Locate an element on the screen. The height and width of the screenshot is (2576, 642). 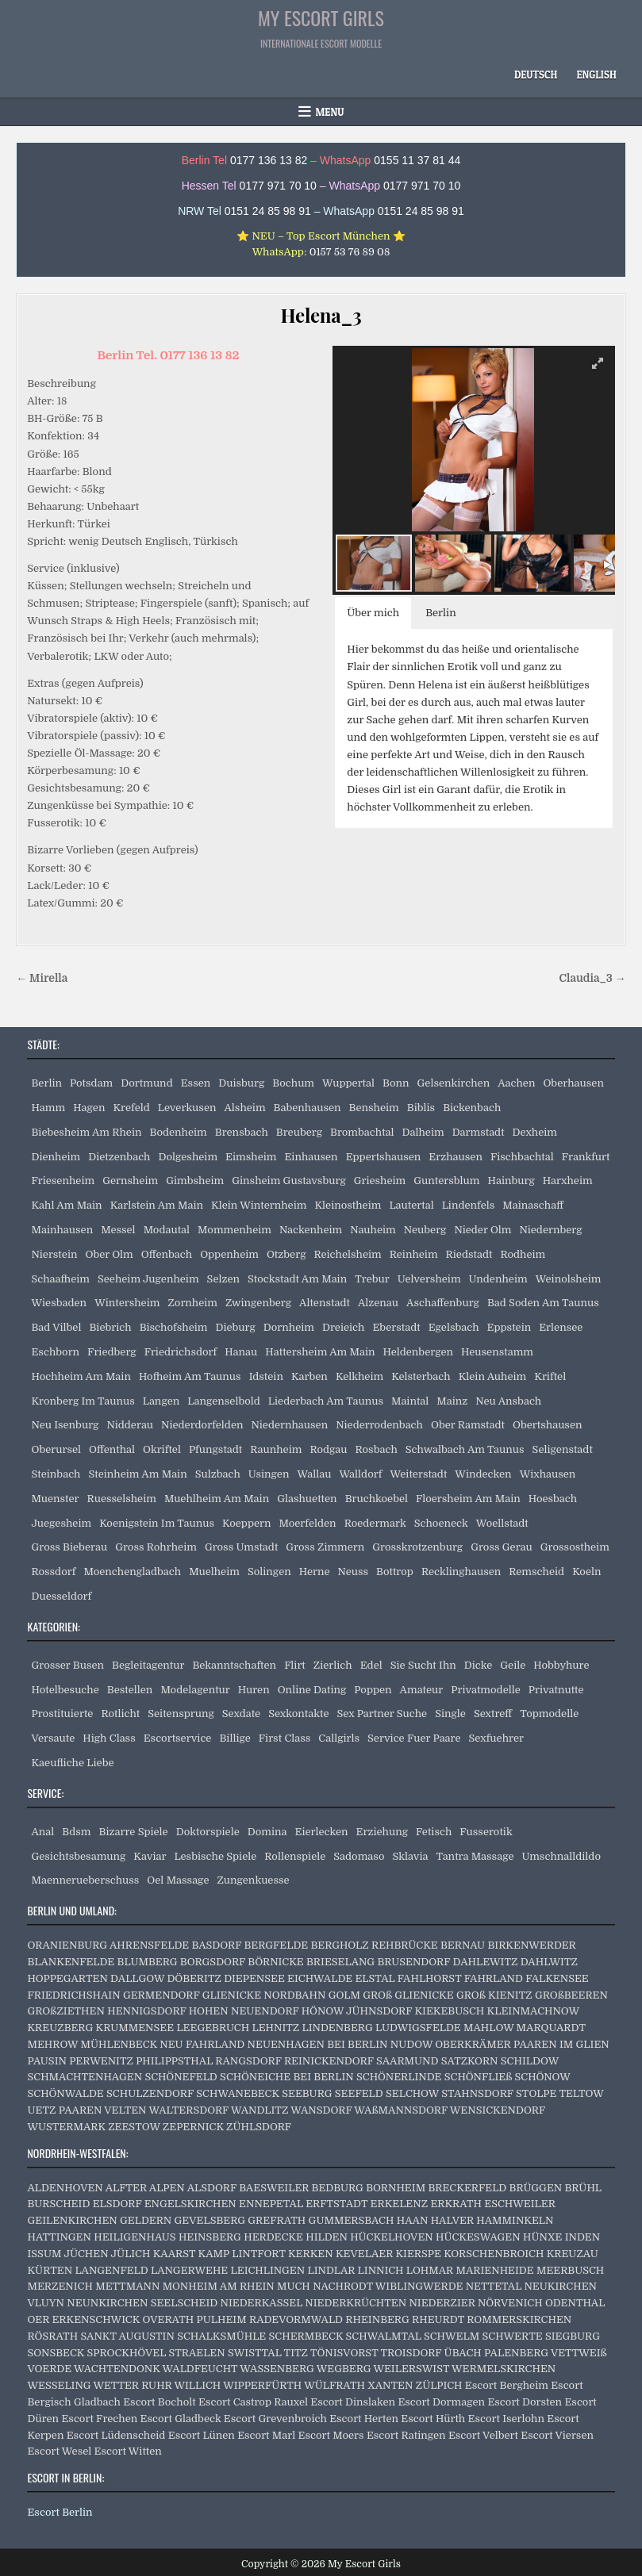
Fetisch is located at coordinates (434, 1832).